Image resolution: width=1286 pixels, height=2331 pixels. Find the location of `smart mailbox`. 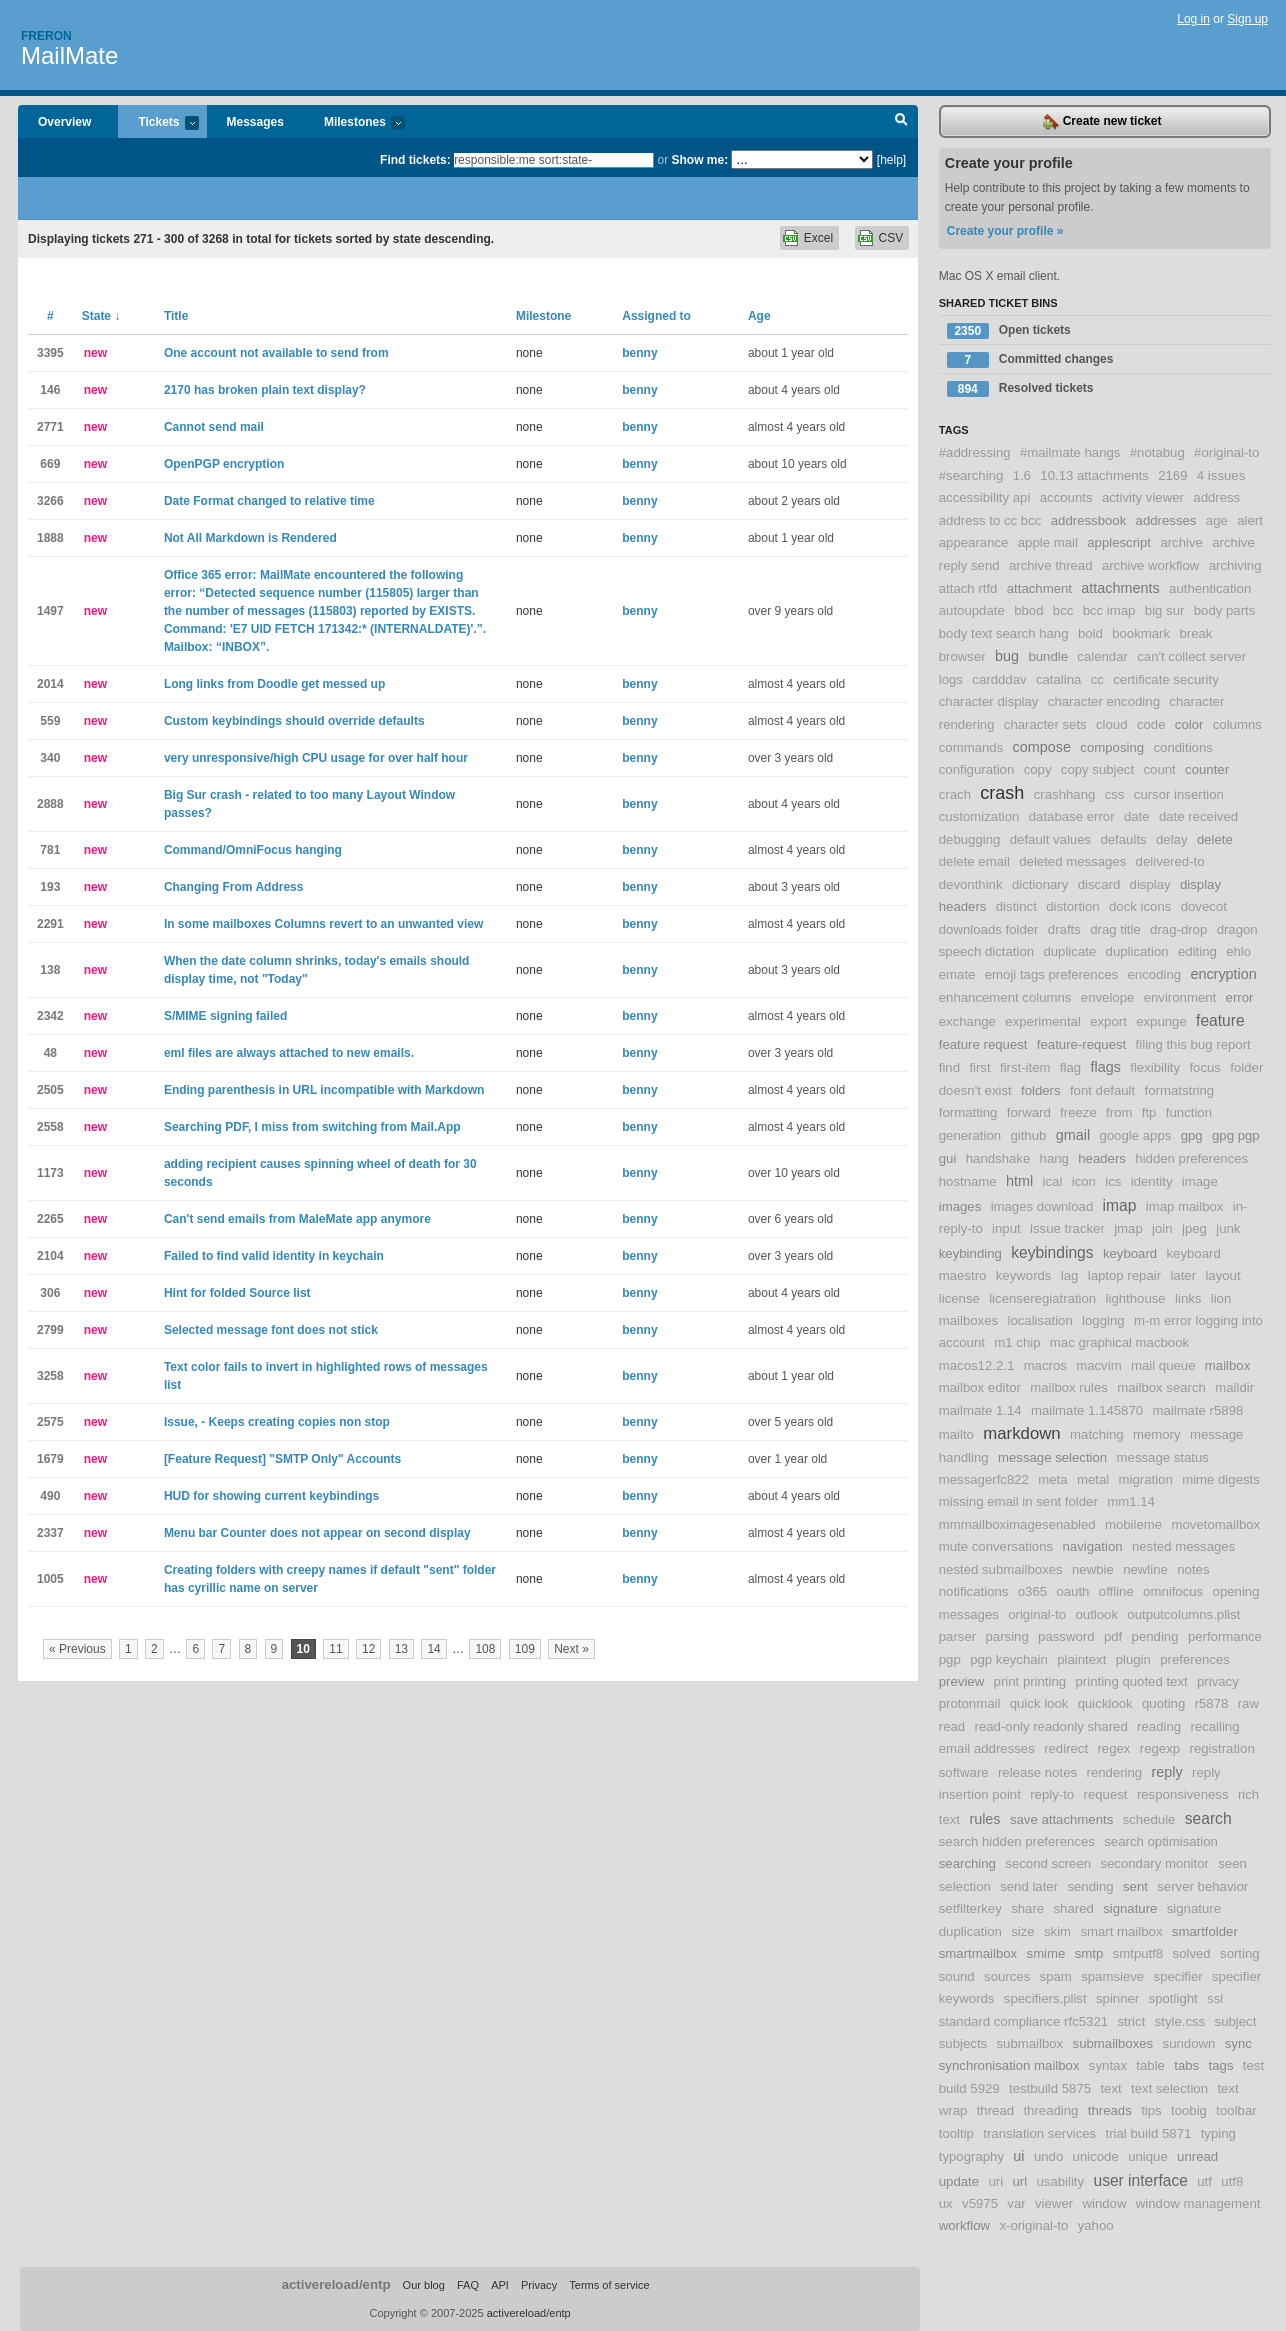

smart mailbox is located at coordinates (1121, 1931).